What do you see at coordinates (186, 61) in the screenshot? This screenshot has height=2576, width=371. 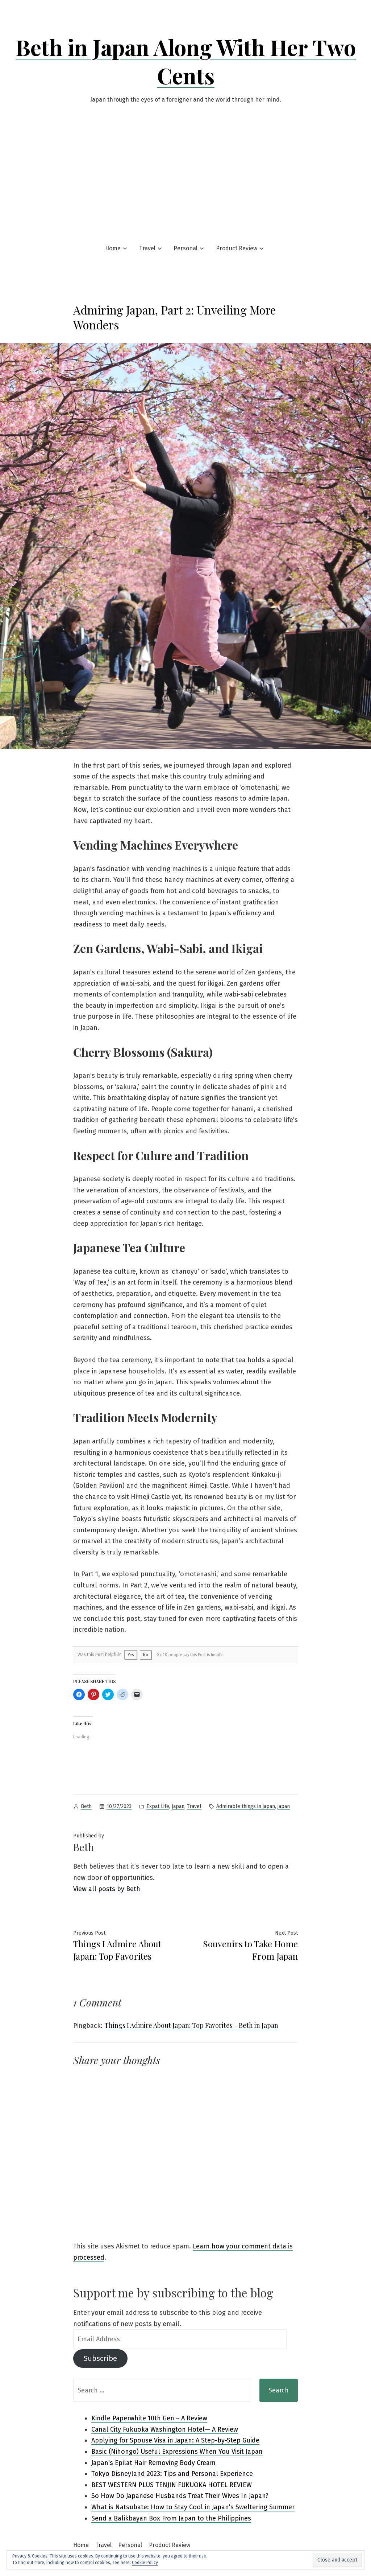 I see `Beth in Japan Along With Her Two Cents` at bounding box center [186, 61].